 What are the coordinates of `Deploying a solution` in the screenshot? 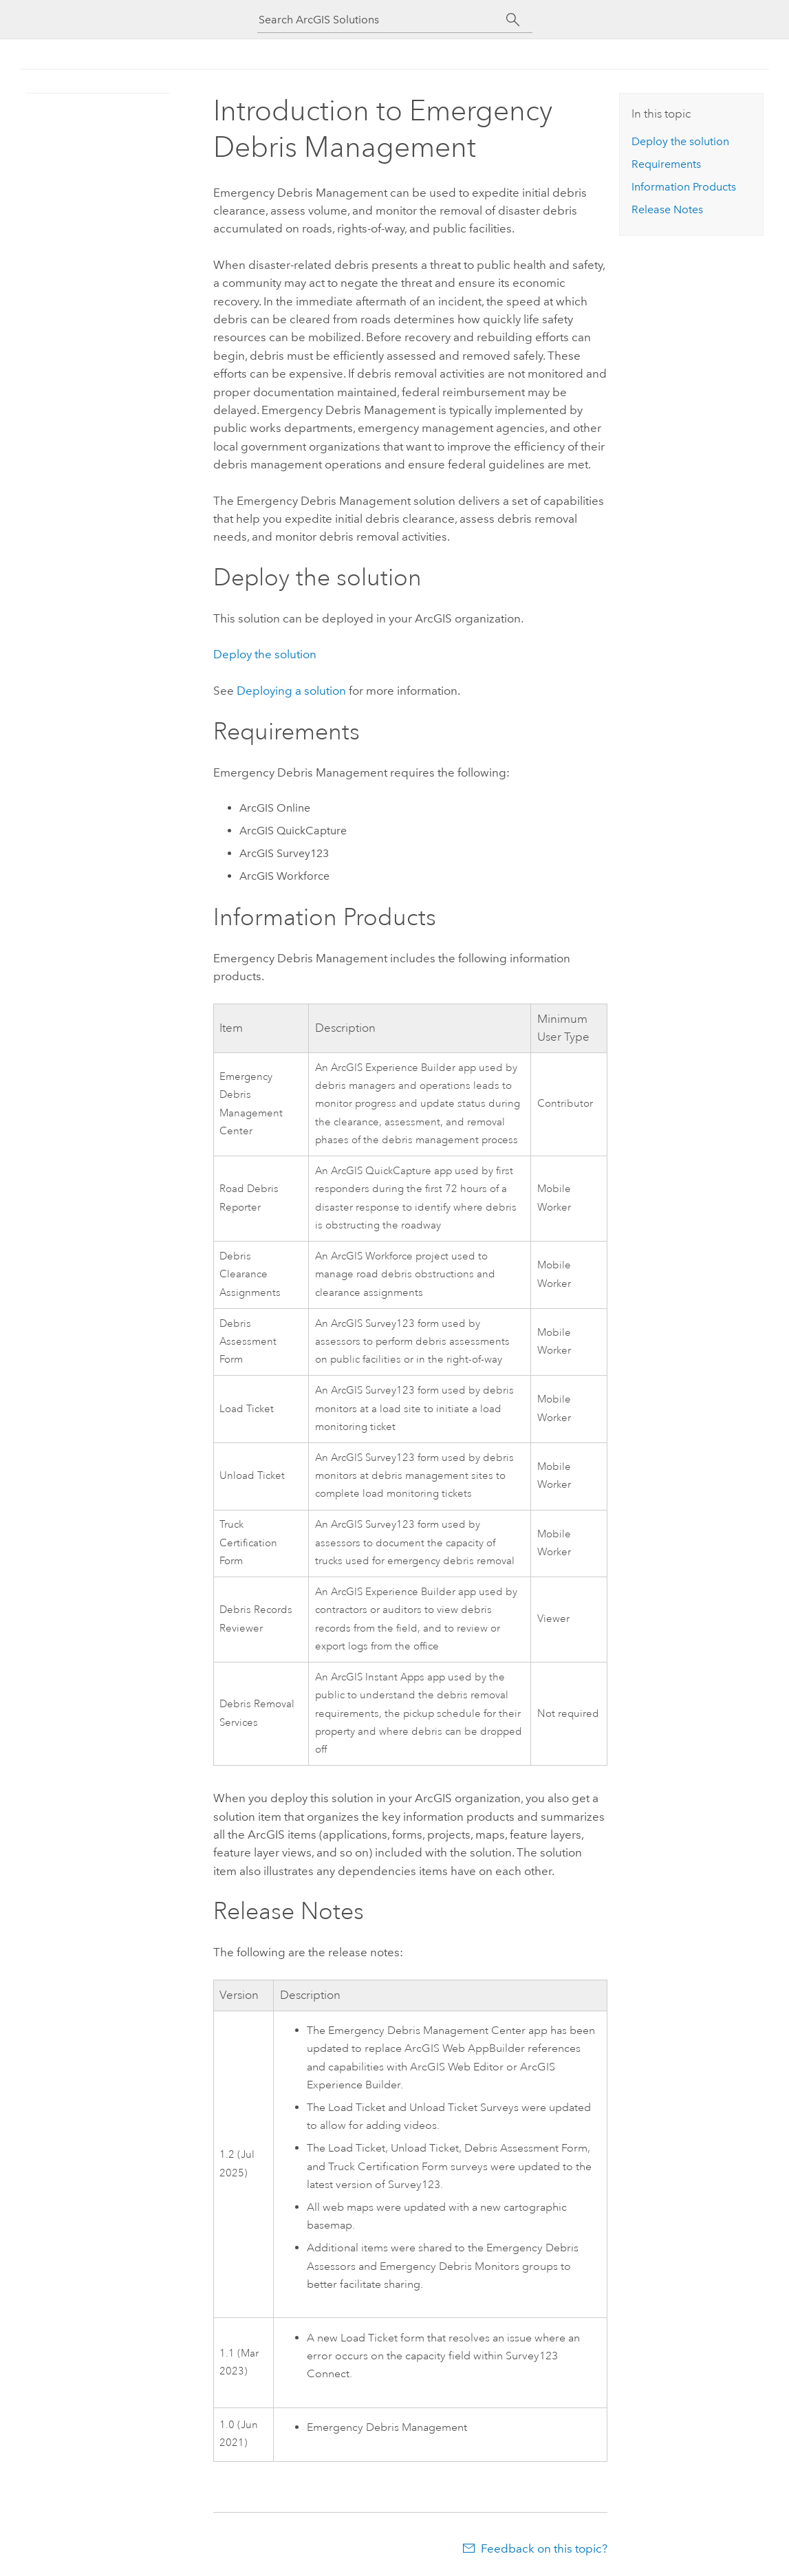 It's located at (291, 690).